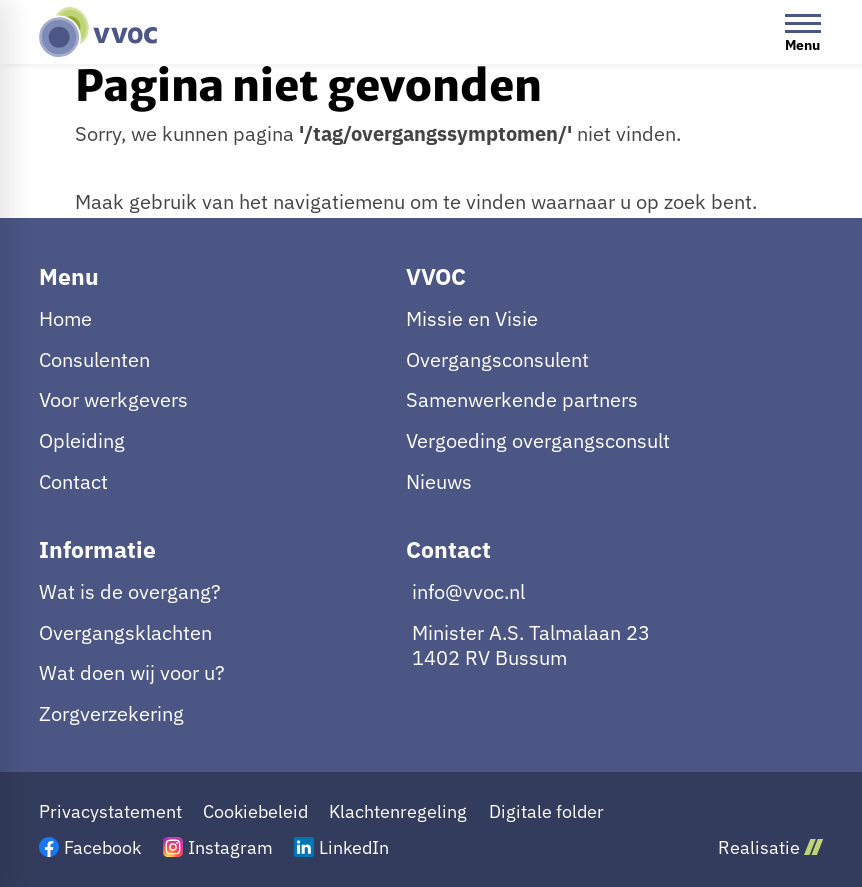 Image resolution: width=862 pixels, height=887 pixels. I want to click on Digitale folder, so click(546, 811).